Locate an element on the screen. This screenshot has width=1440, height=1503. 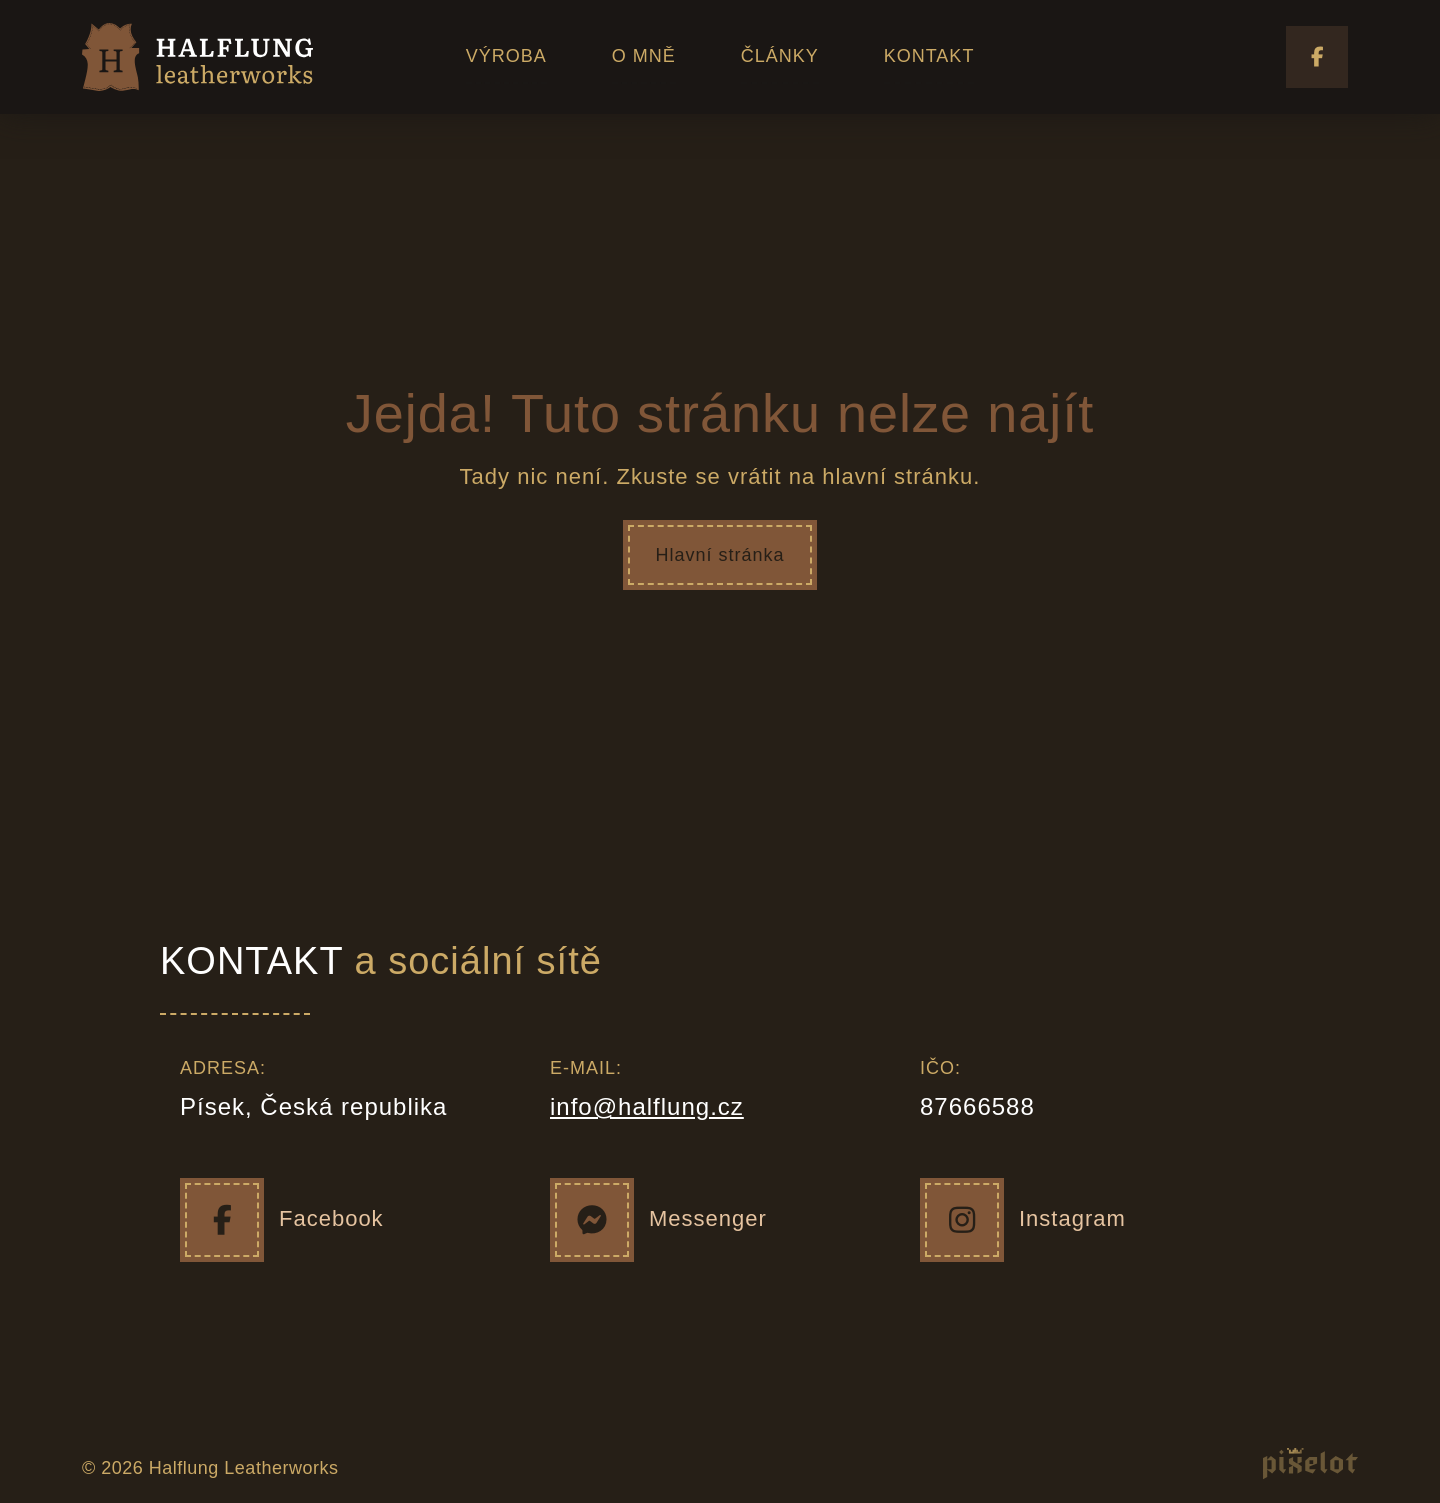
info@halflung.cz is located at coordinates (647, 1106).